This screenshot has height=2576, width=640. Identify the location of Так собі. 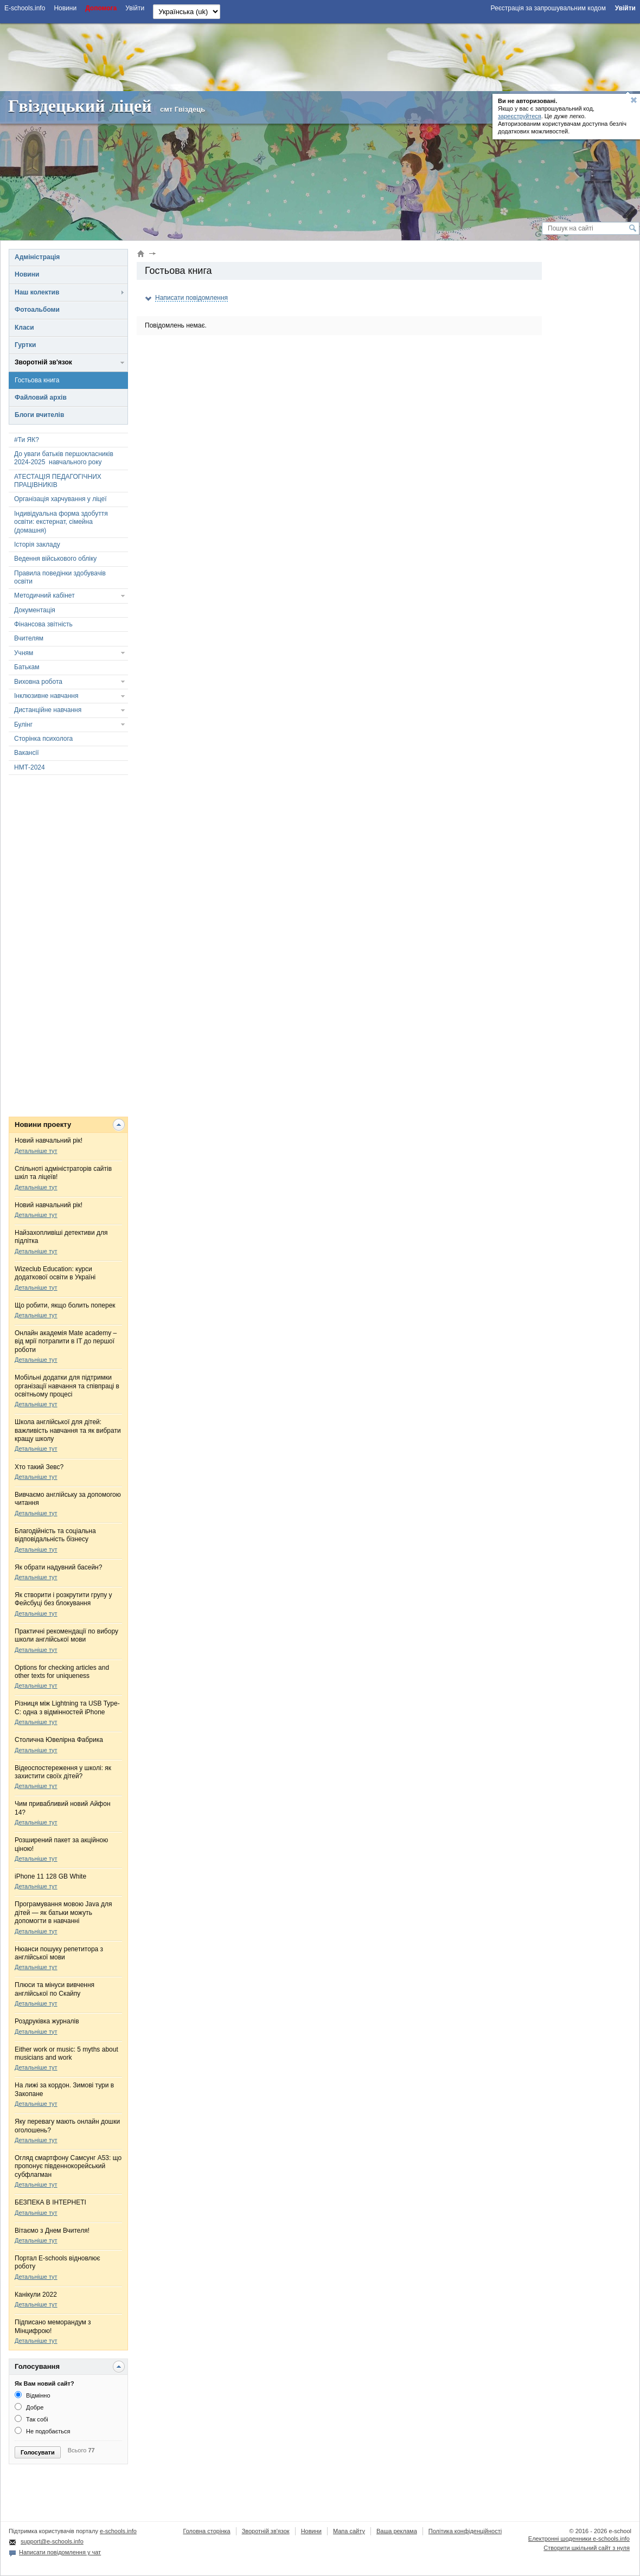
(31, 2419).